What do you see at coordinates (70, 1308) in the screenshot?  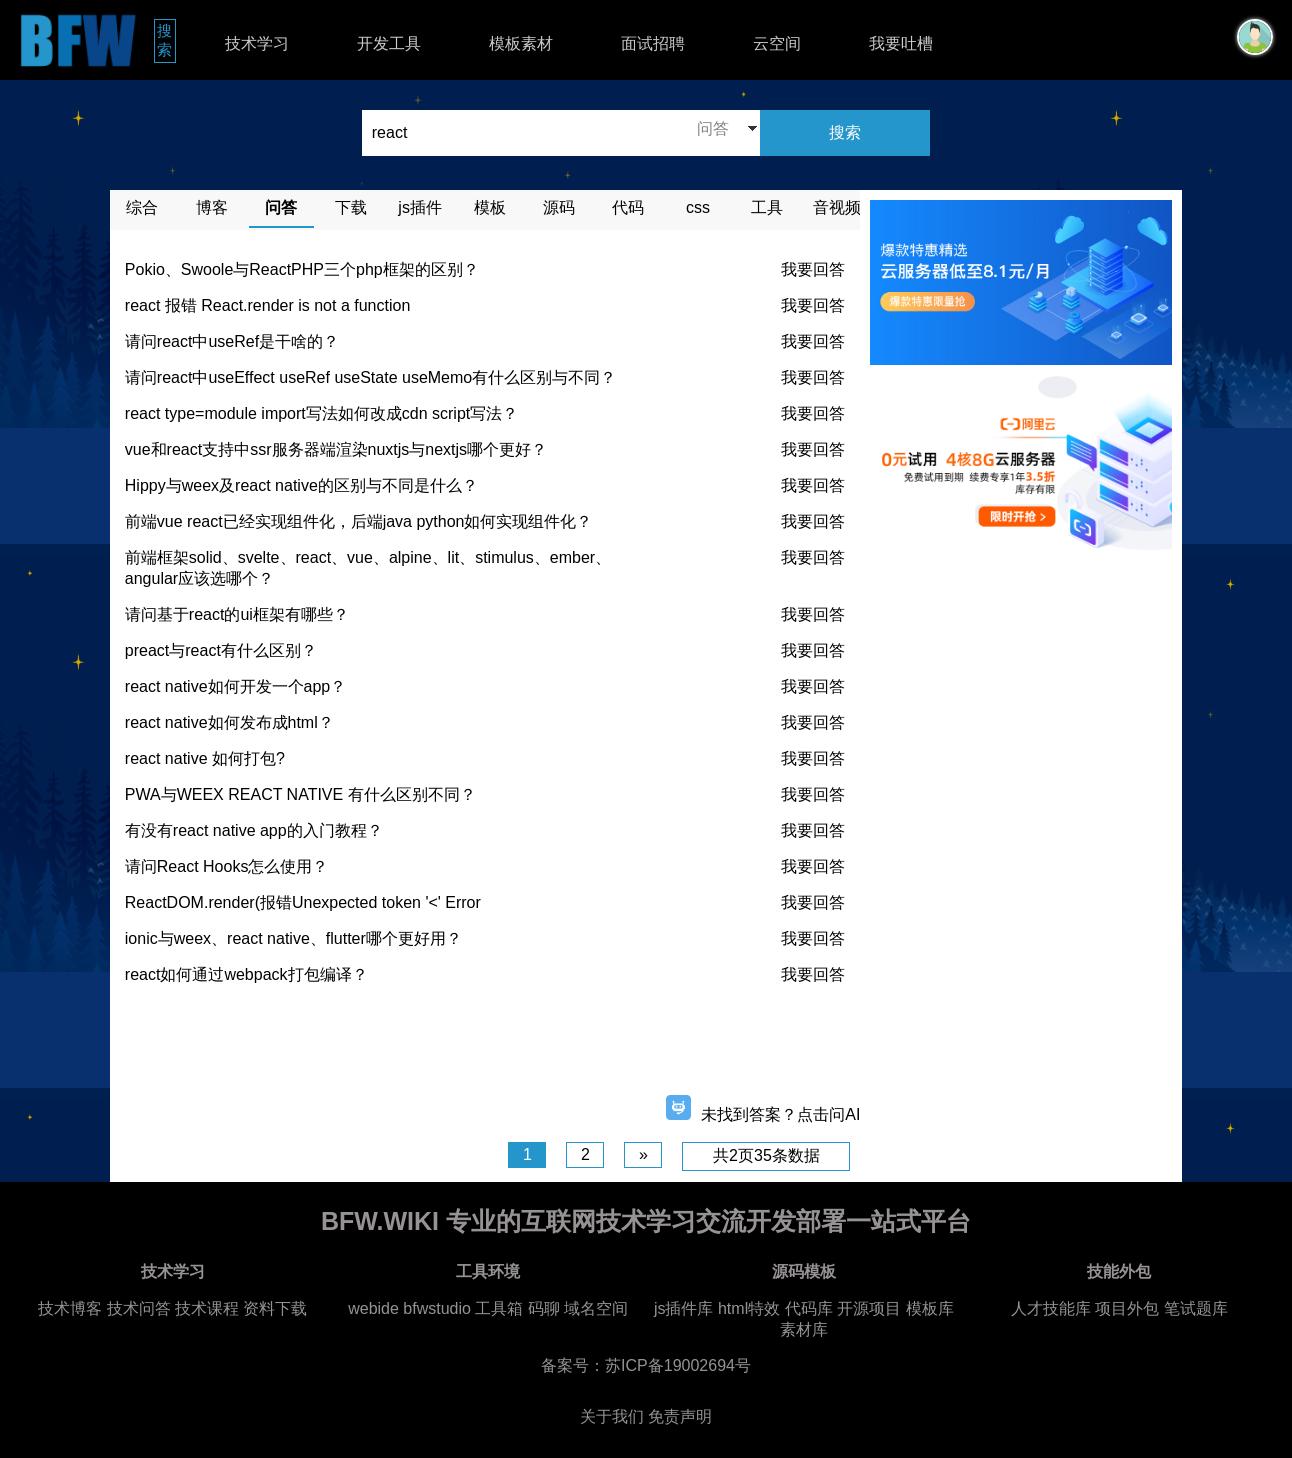 I see `技术博客` at bounding box center [70, 1308].